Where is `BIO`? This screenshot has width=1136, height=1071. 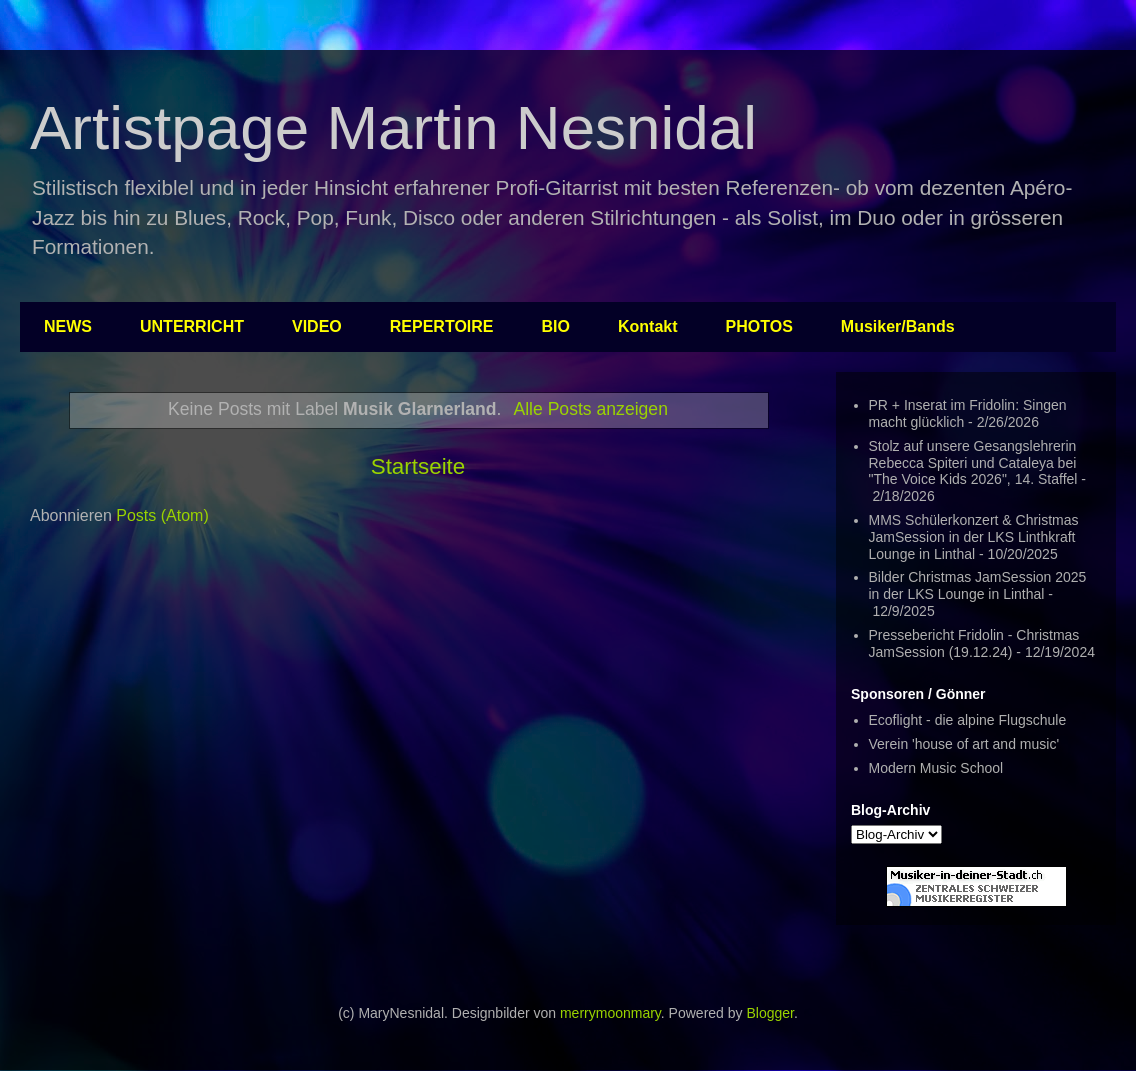
BIO is located at coordinates (556, 326).